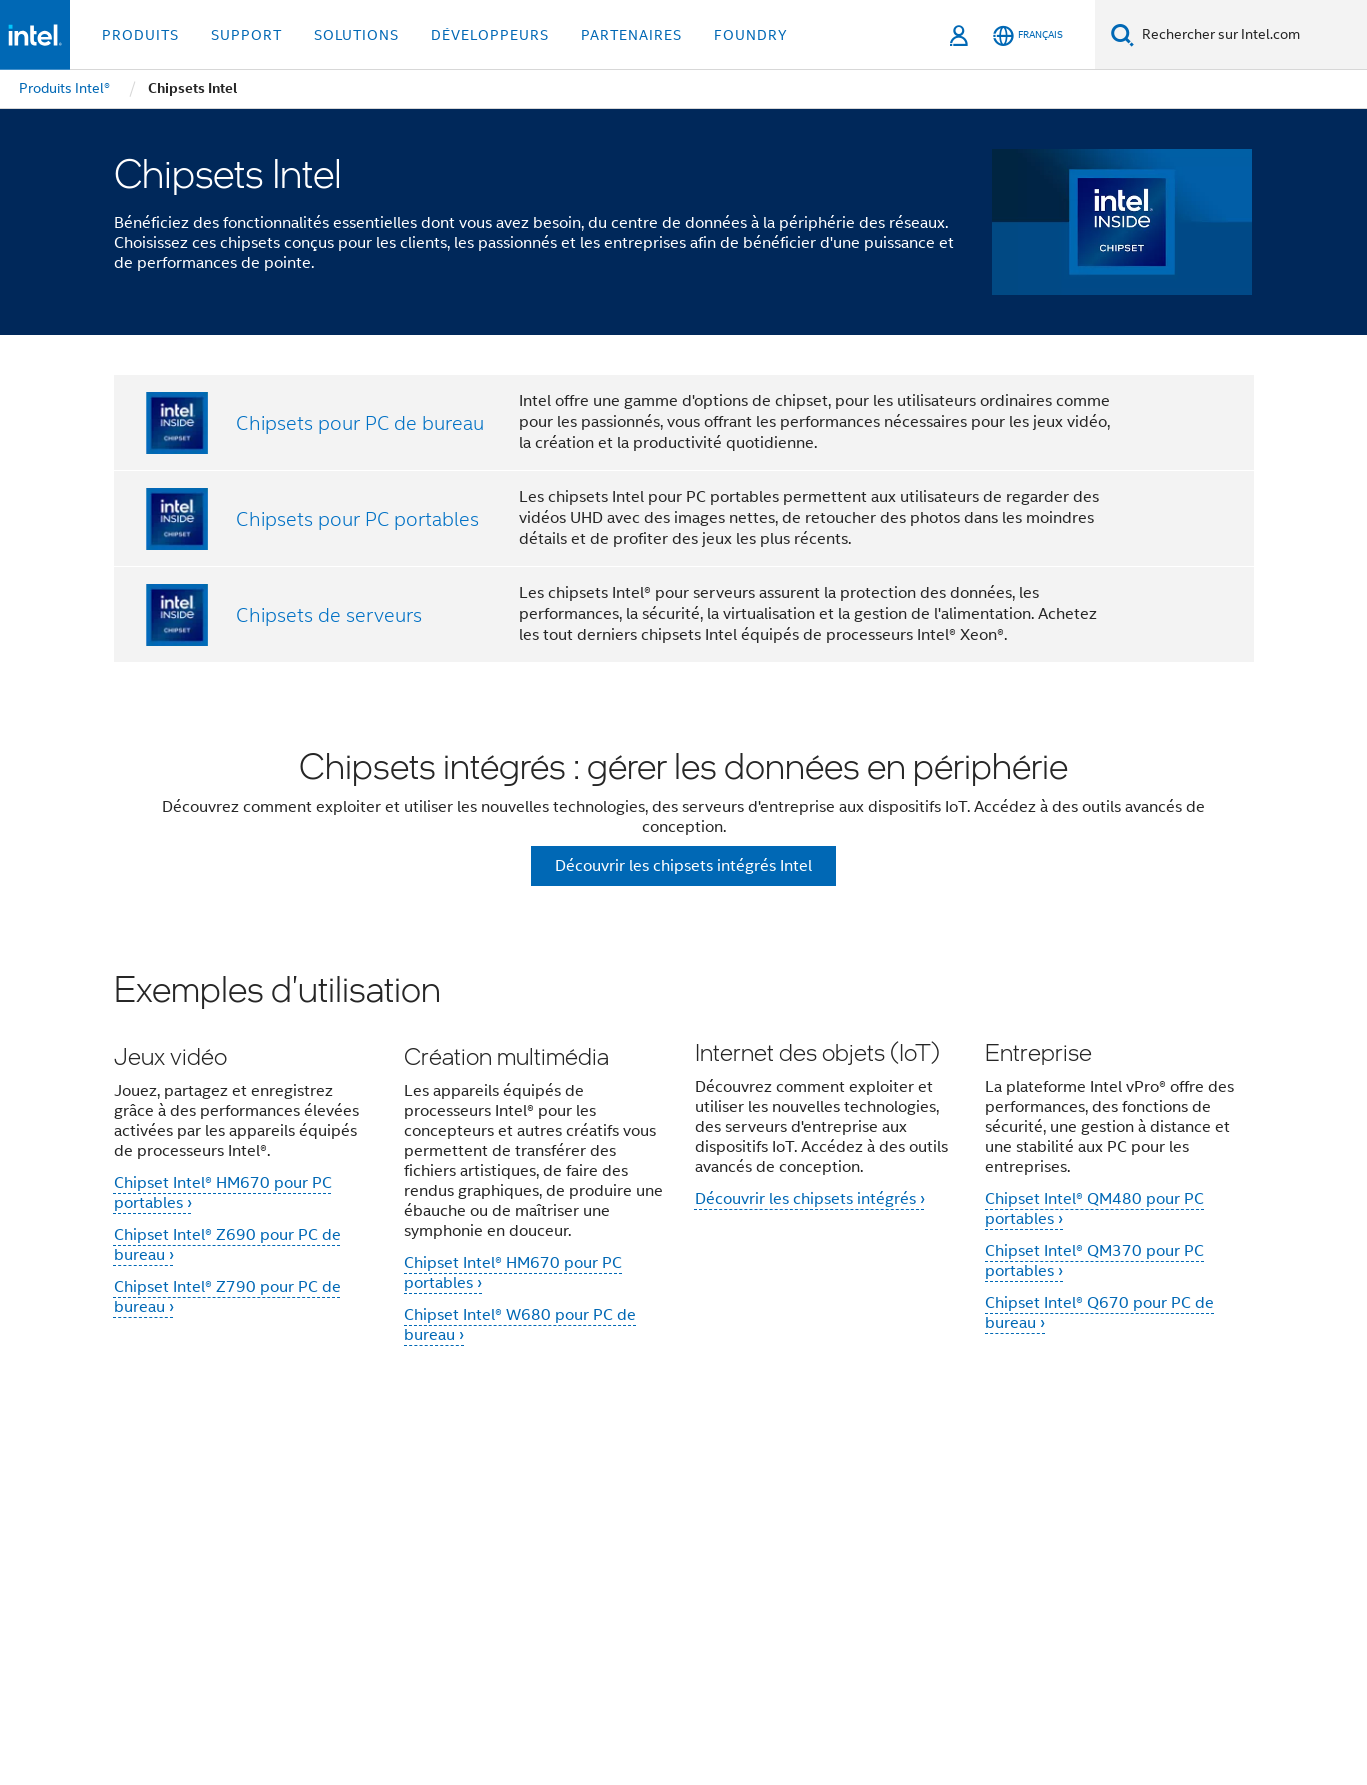 The width and height of the screenshot is (1367, 1785). What do you see at coordinates (674, 1486) in the screenshot?
I see `Inclusion` at bounding box center [674, 1486].